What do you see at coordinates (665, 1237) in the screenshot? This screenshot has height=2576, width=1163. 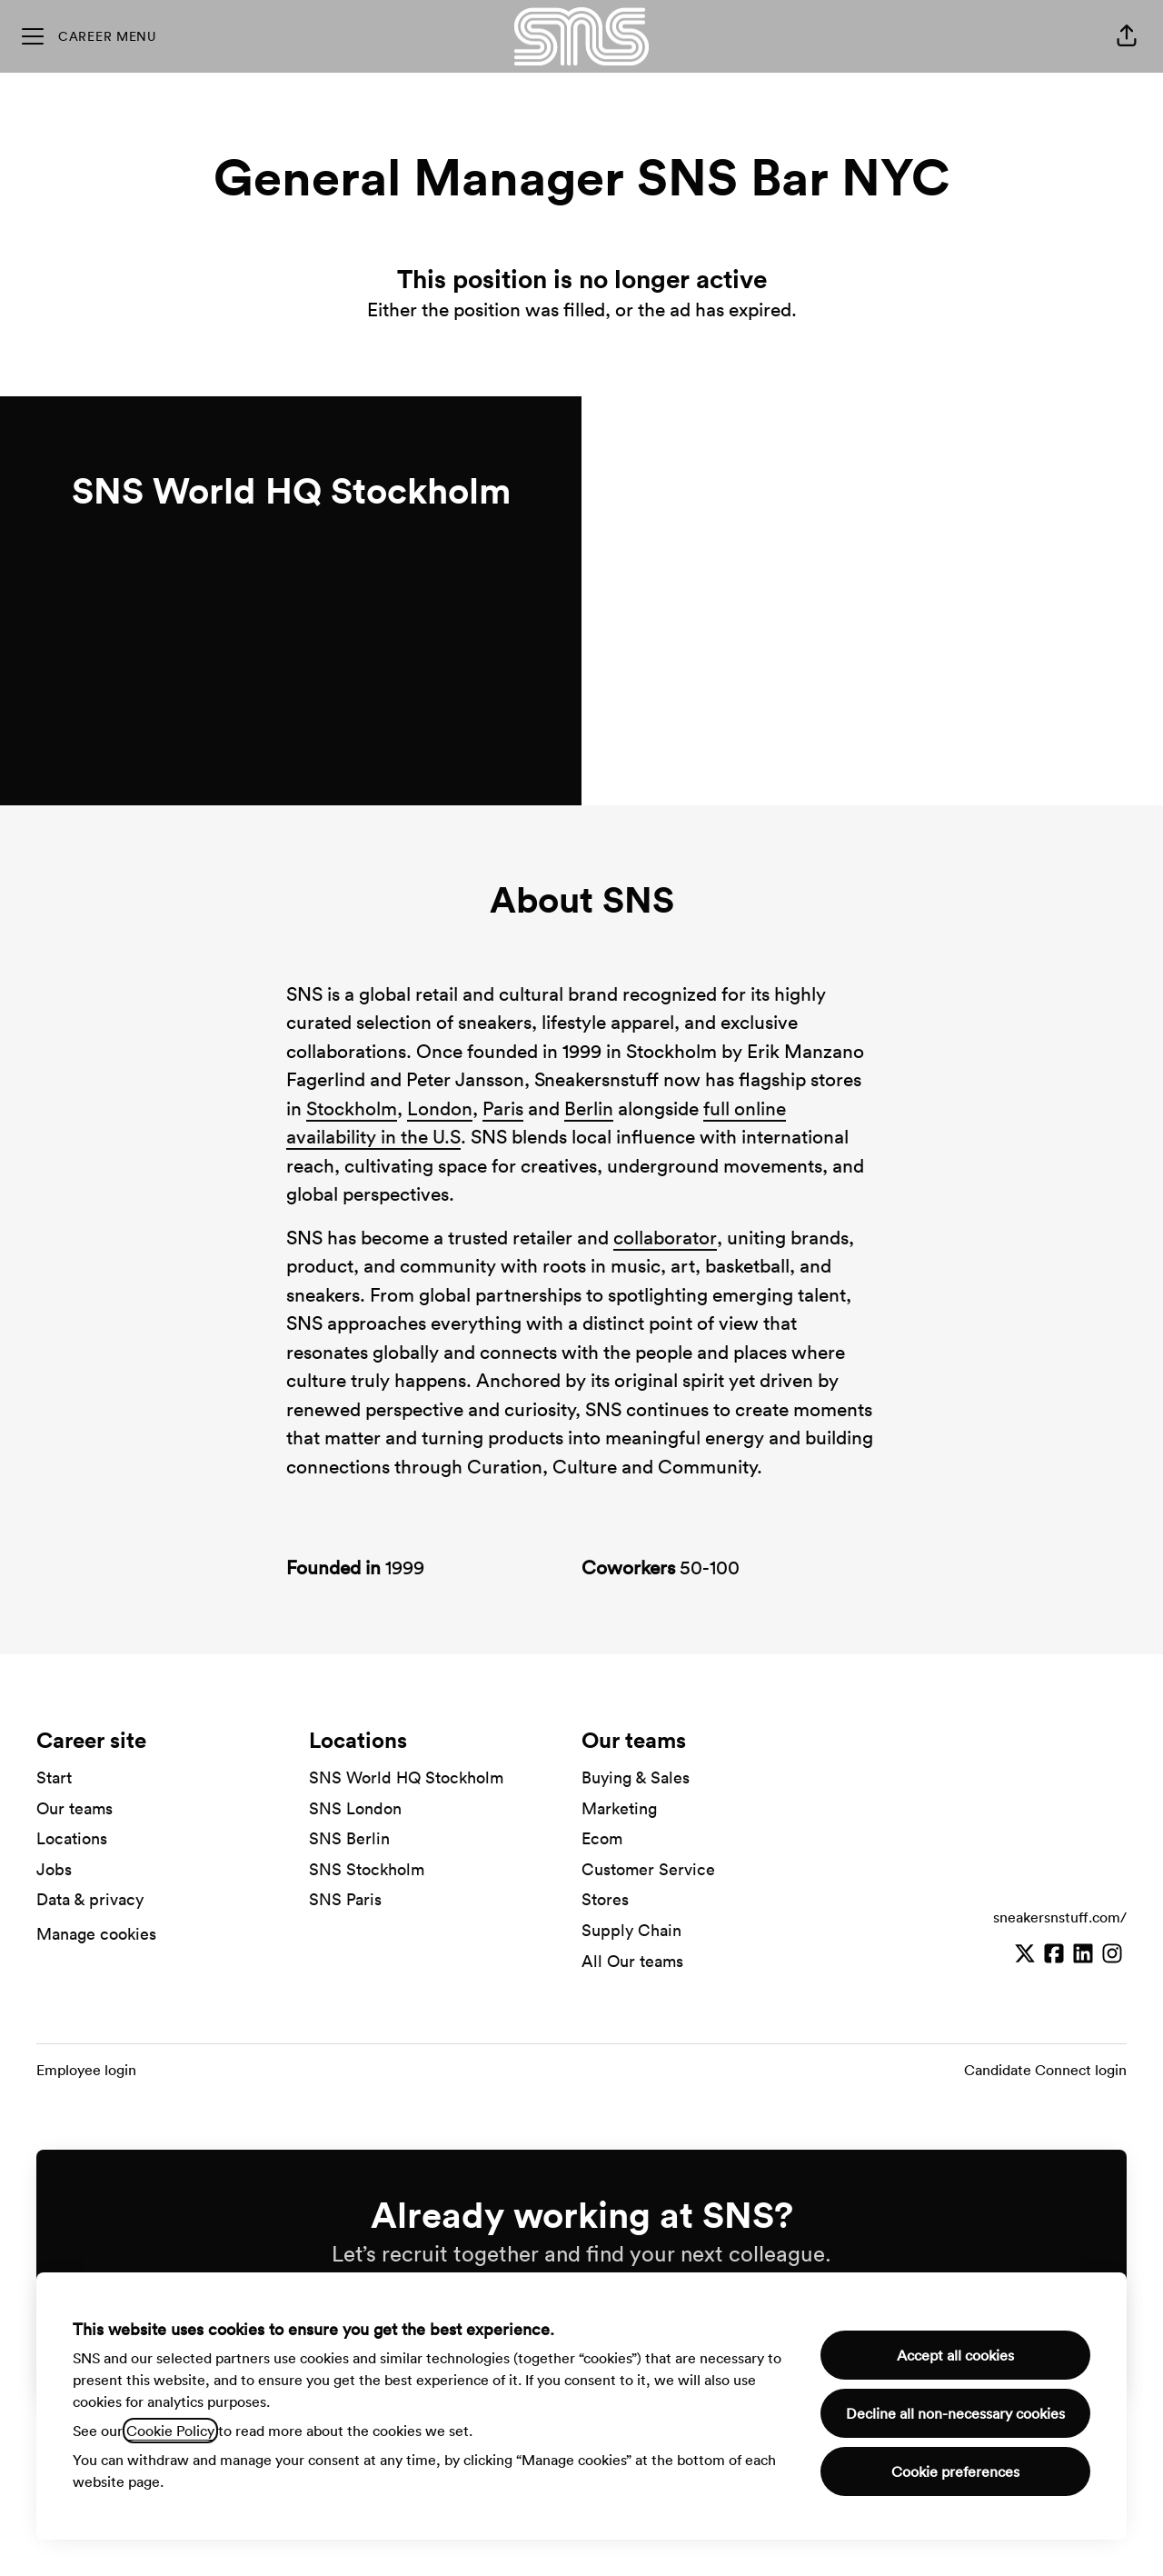 I see `collaborator` at bounding box center [665, 1237].